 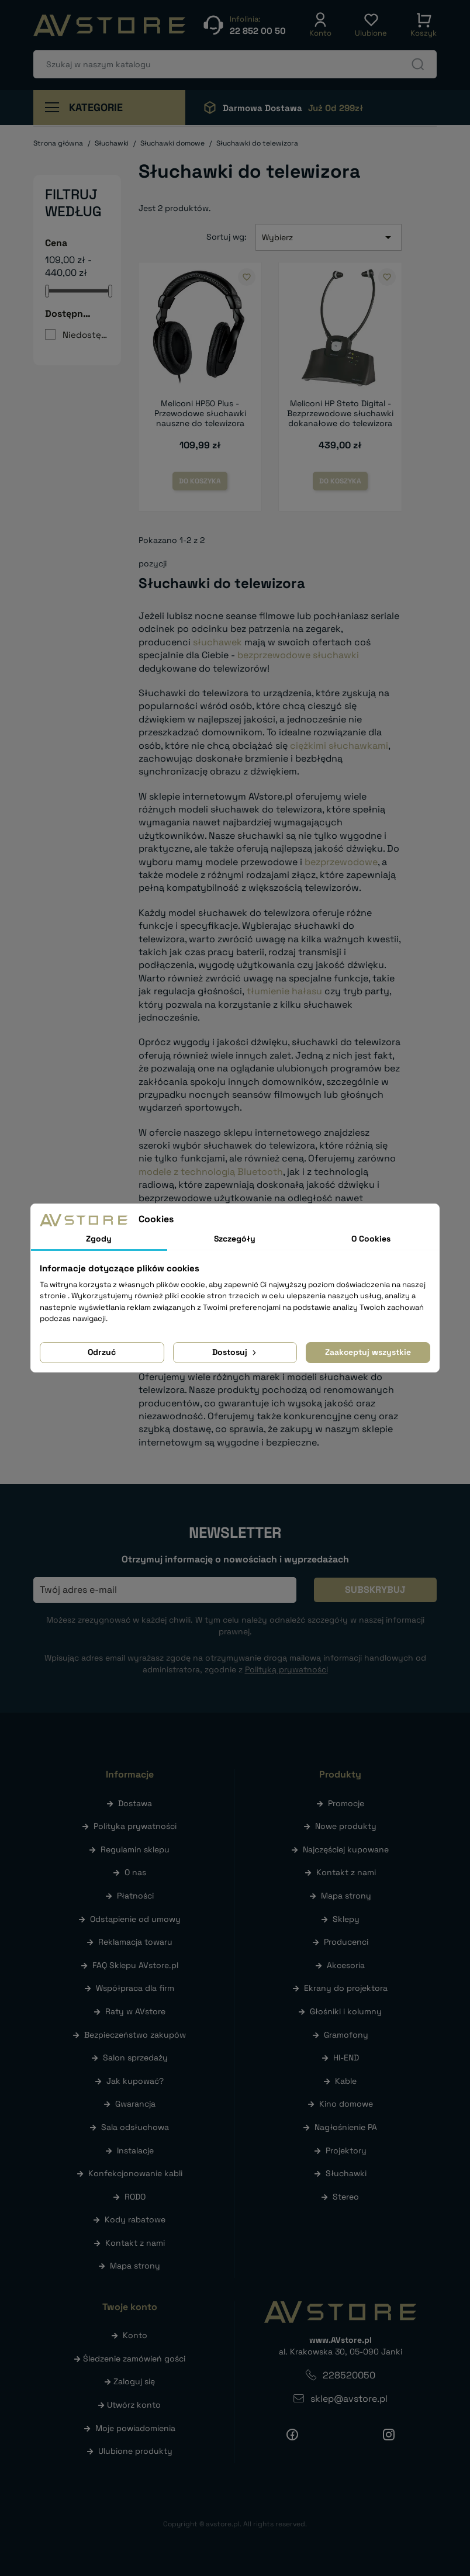 I want to click on [button], so click(x=320, y=25).